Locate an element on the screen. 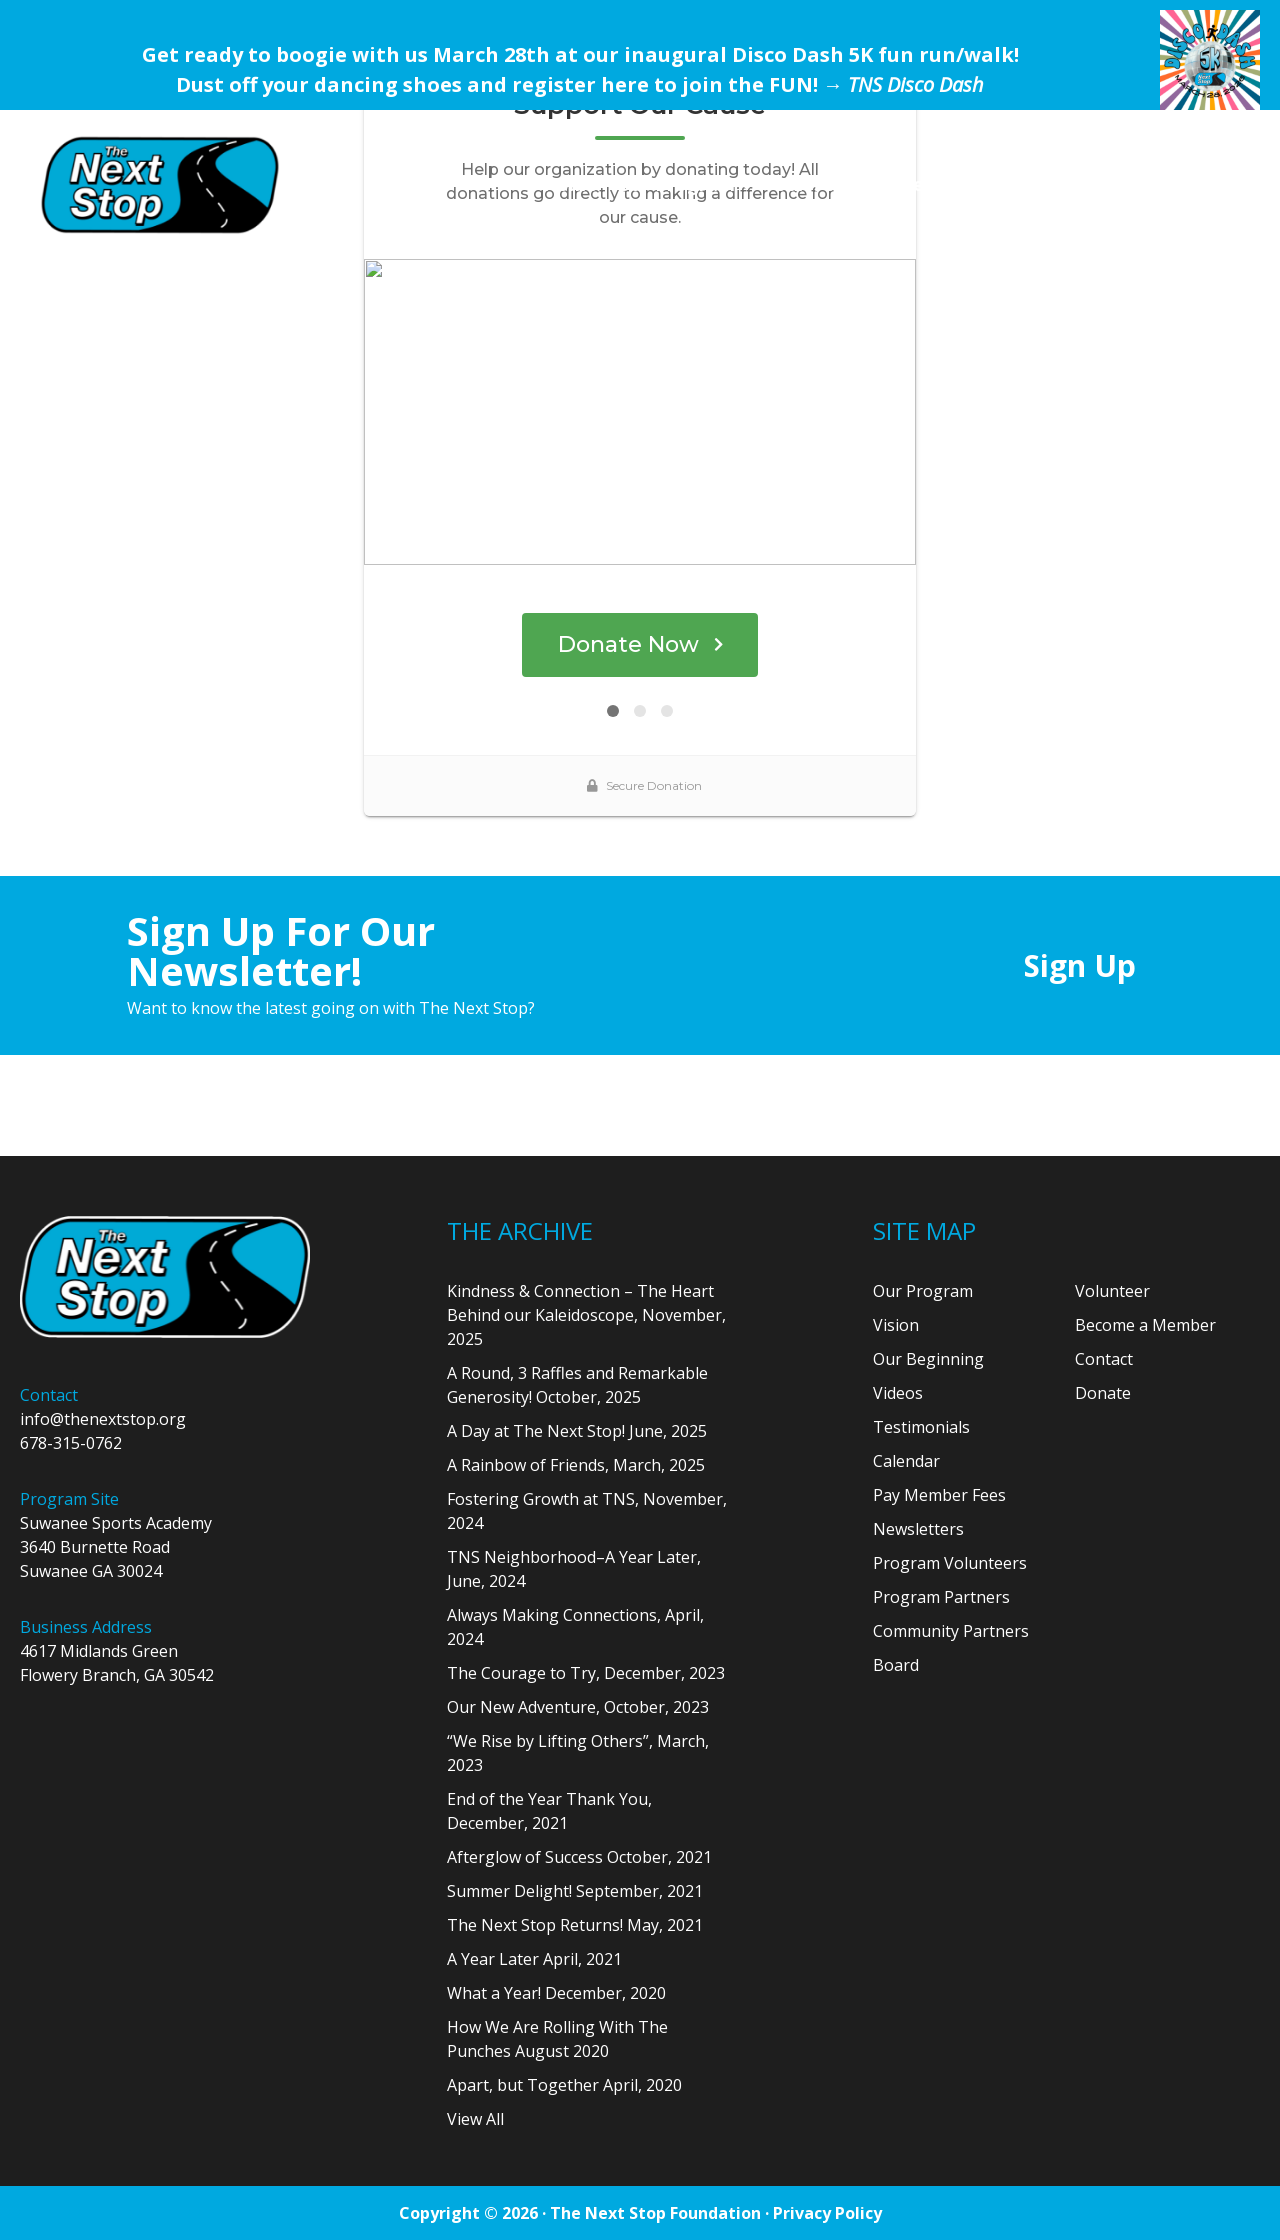  “We Rise by Lifting Others”, March, 2023 is located at coordinates (578, 1753).